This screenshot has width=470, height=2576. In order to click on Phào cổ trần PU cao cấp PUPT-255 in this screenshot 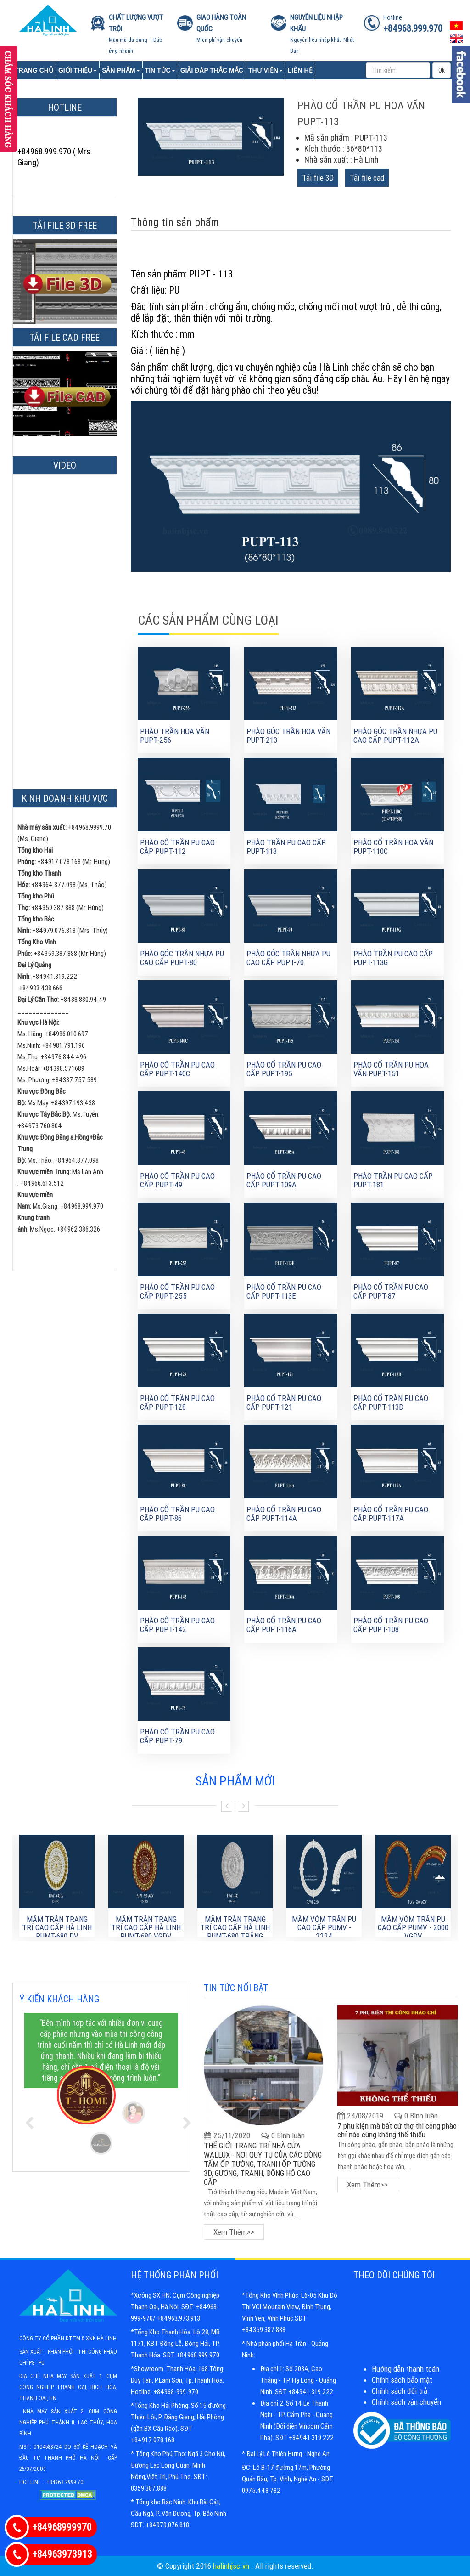, I will do `click(177, 1291)`.